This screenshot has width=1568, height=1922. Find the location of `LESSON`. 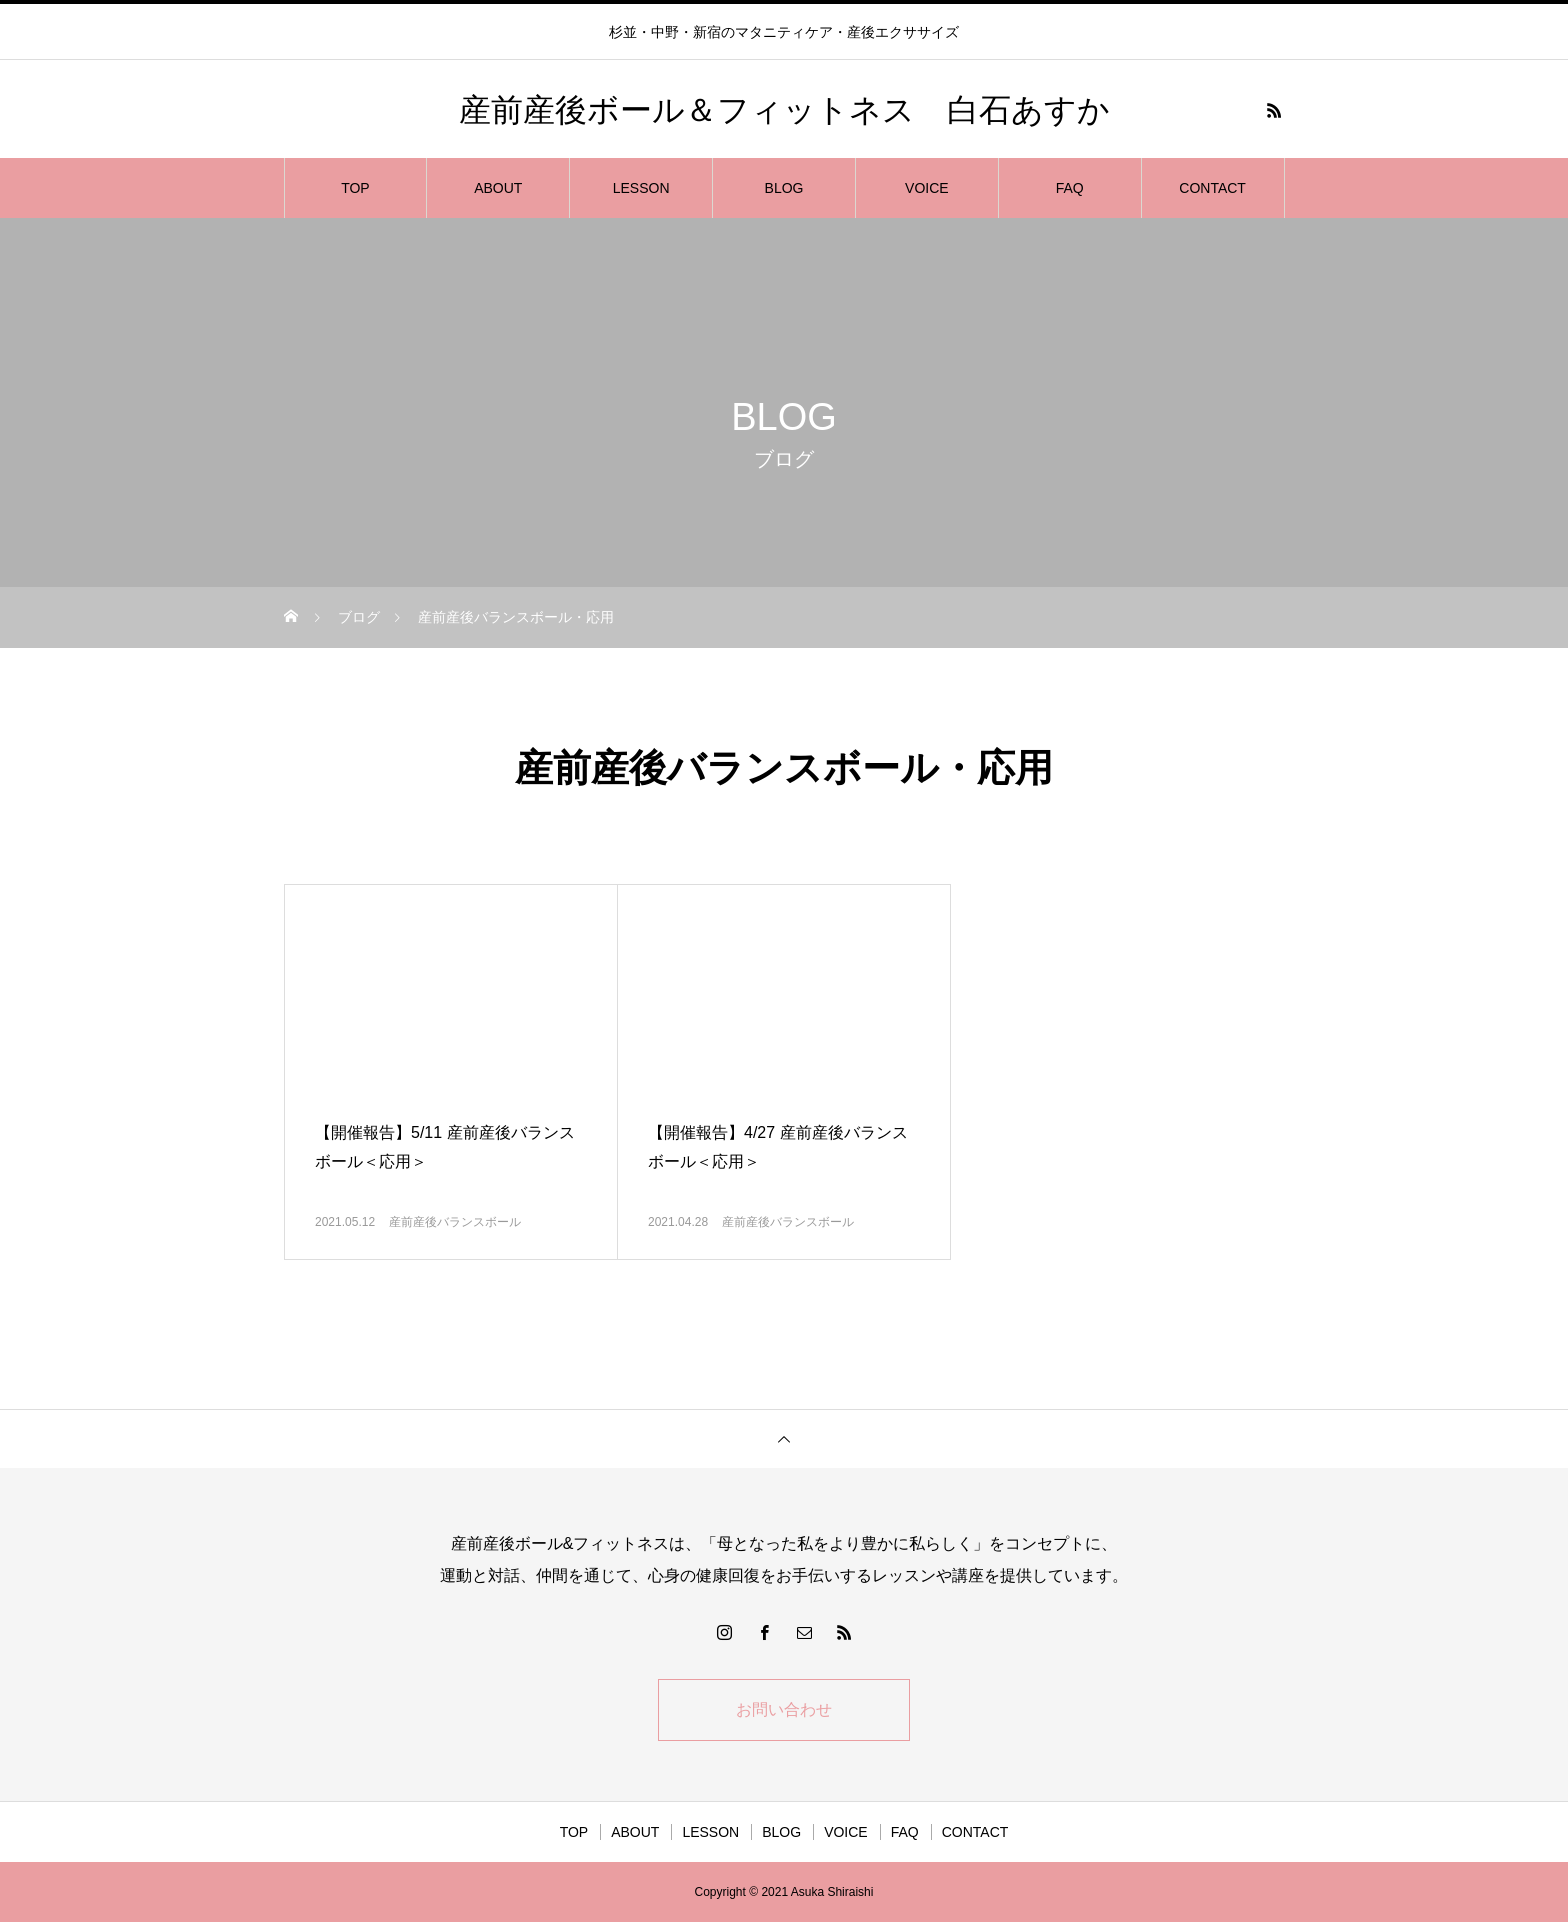

LESSON is located at coordinates (641, 188).